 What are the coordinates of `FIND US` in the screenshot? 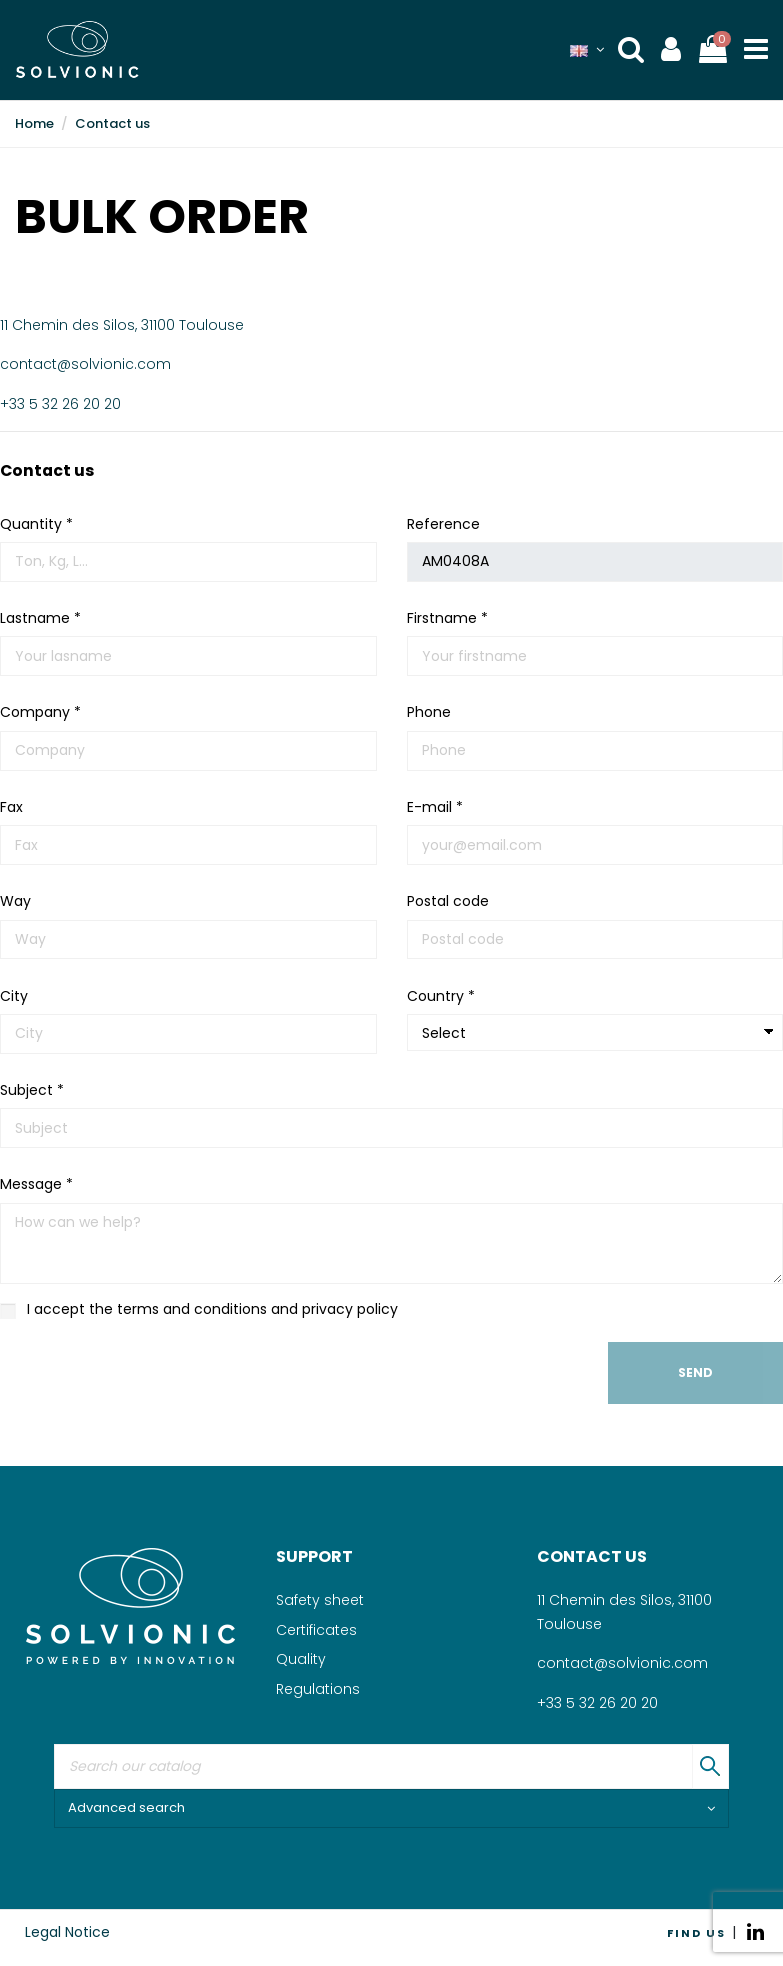 It's located at (696, 1933).